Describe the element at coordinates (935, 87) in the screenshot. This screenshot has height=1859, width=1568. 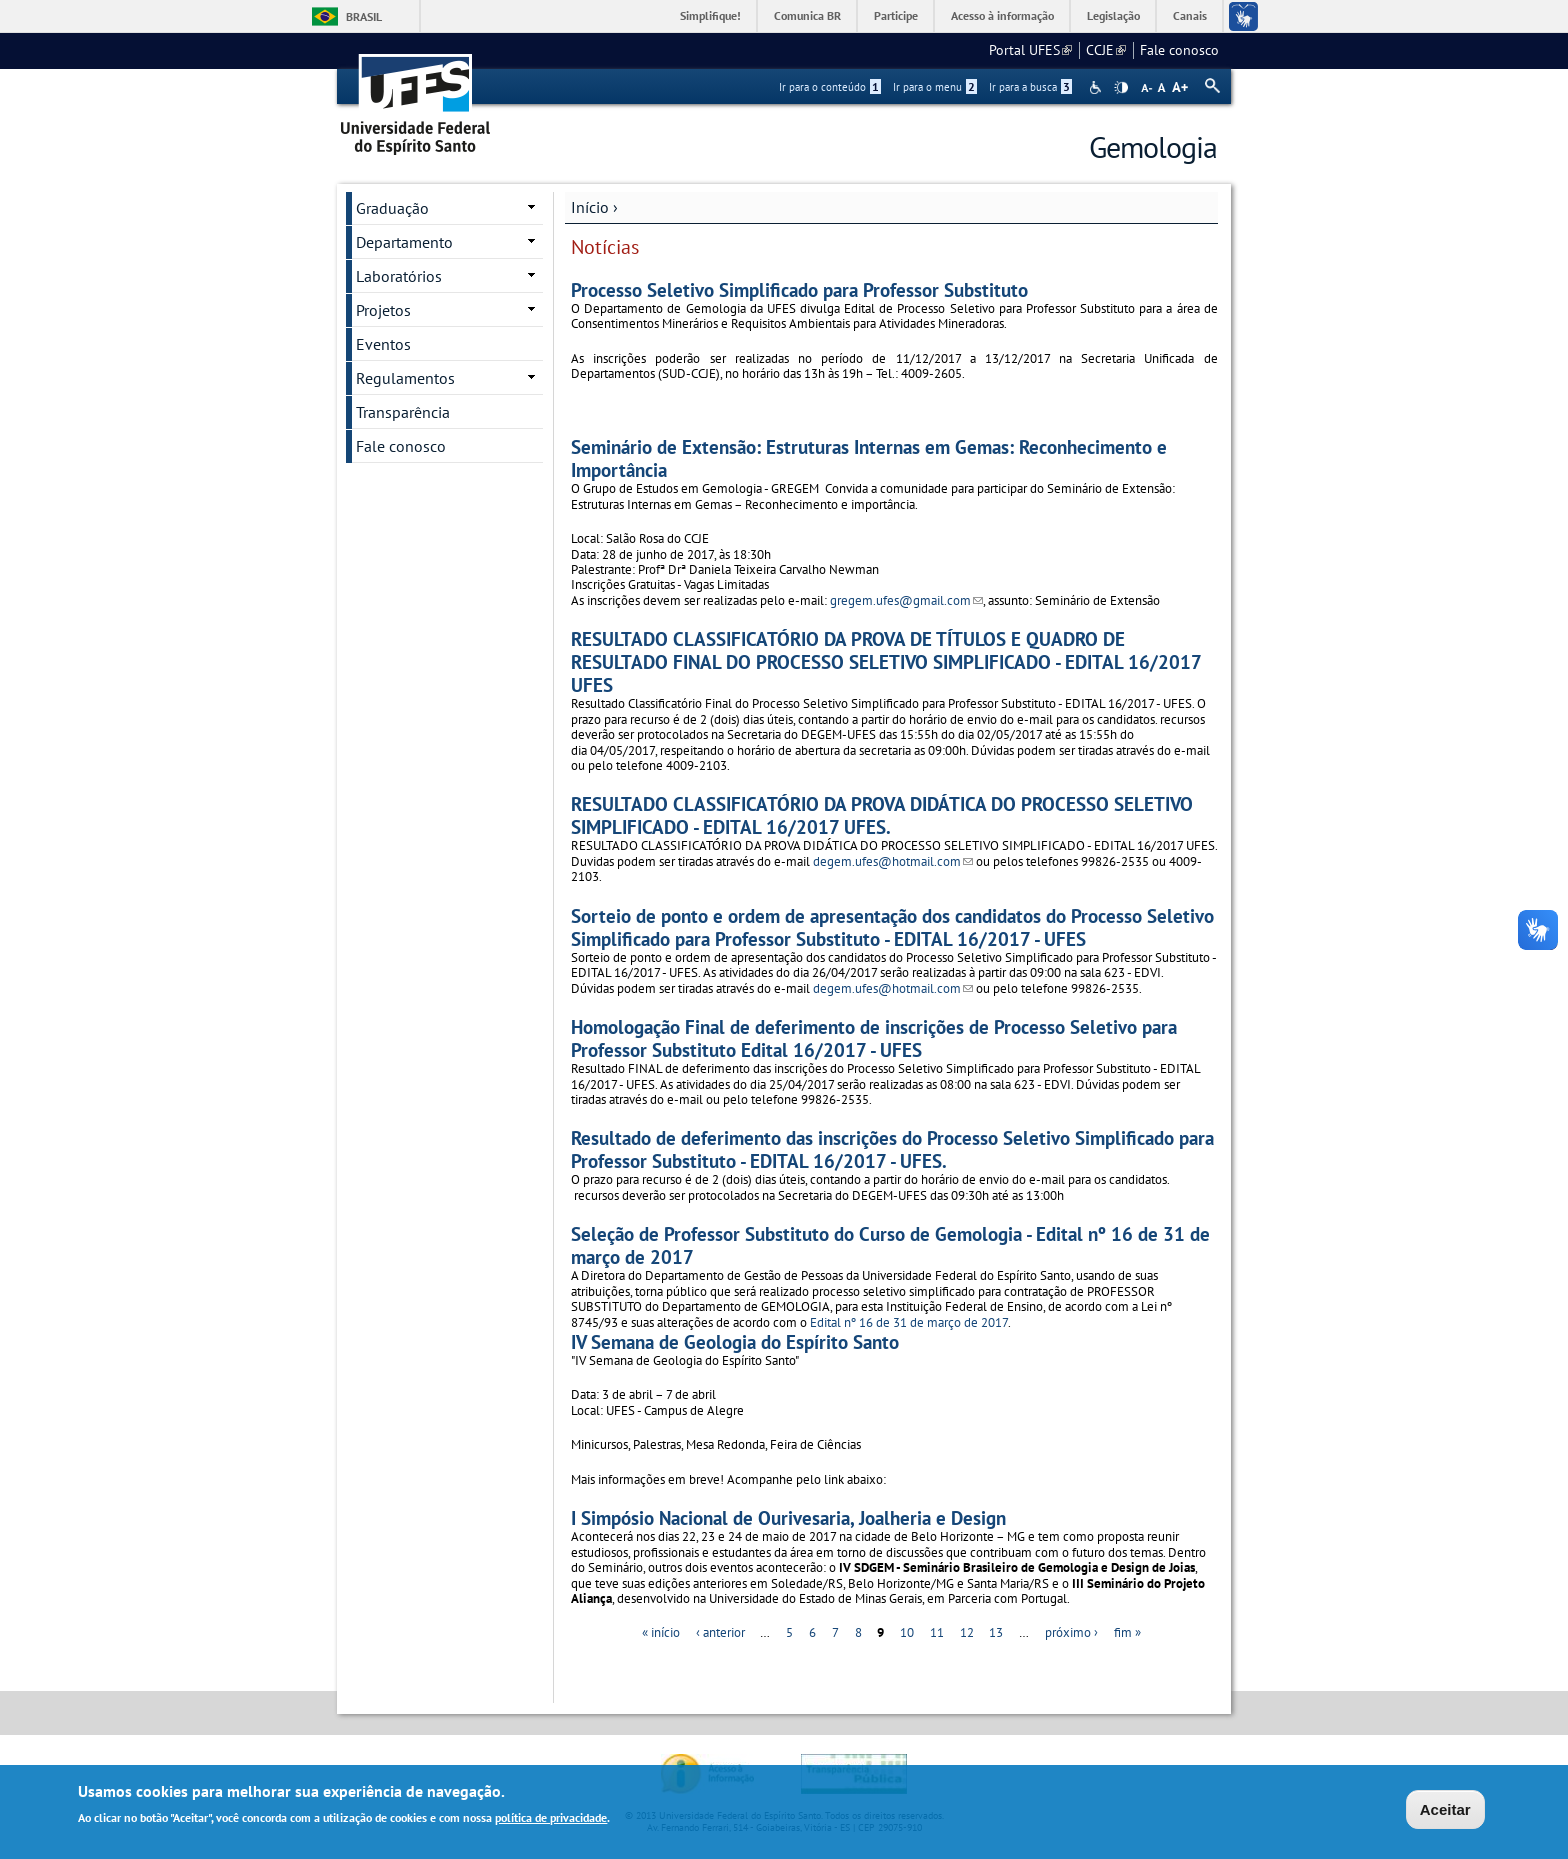
I see `Ir para o menu` at that location.